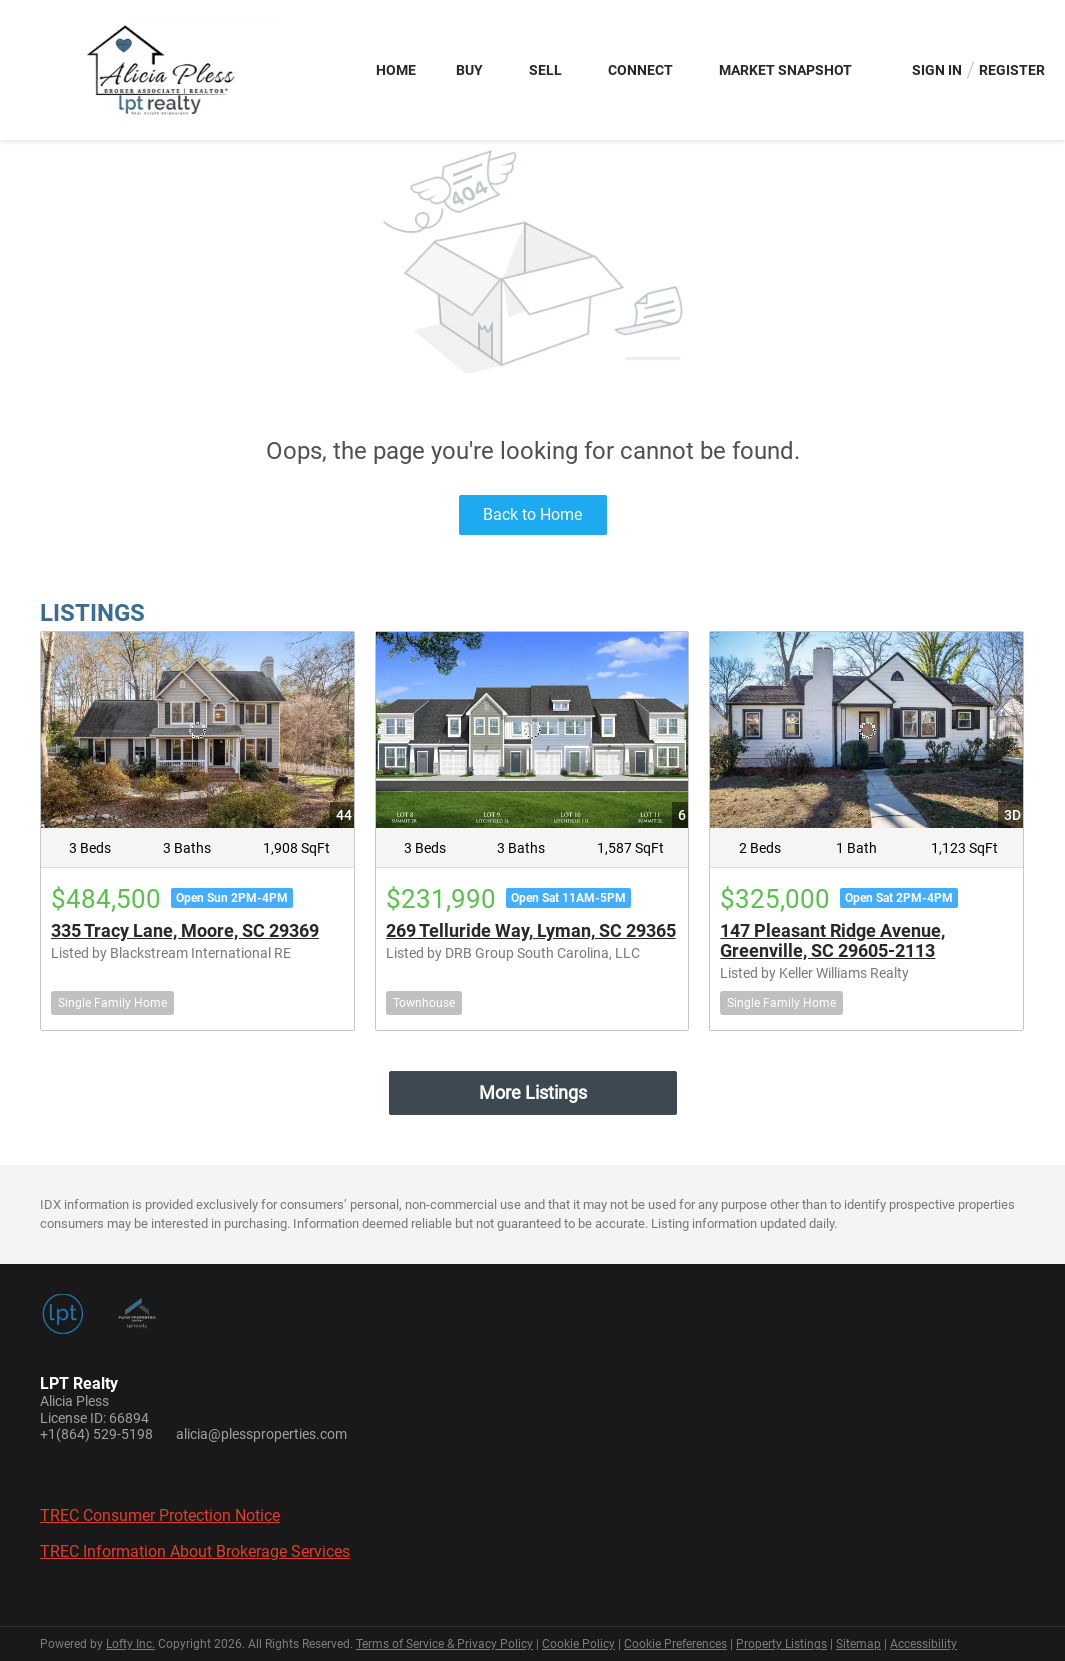  I want to click on Sign In [button], so click(937, 70).